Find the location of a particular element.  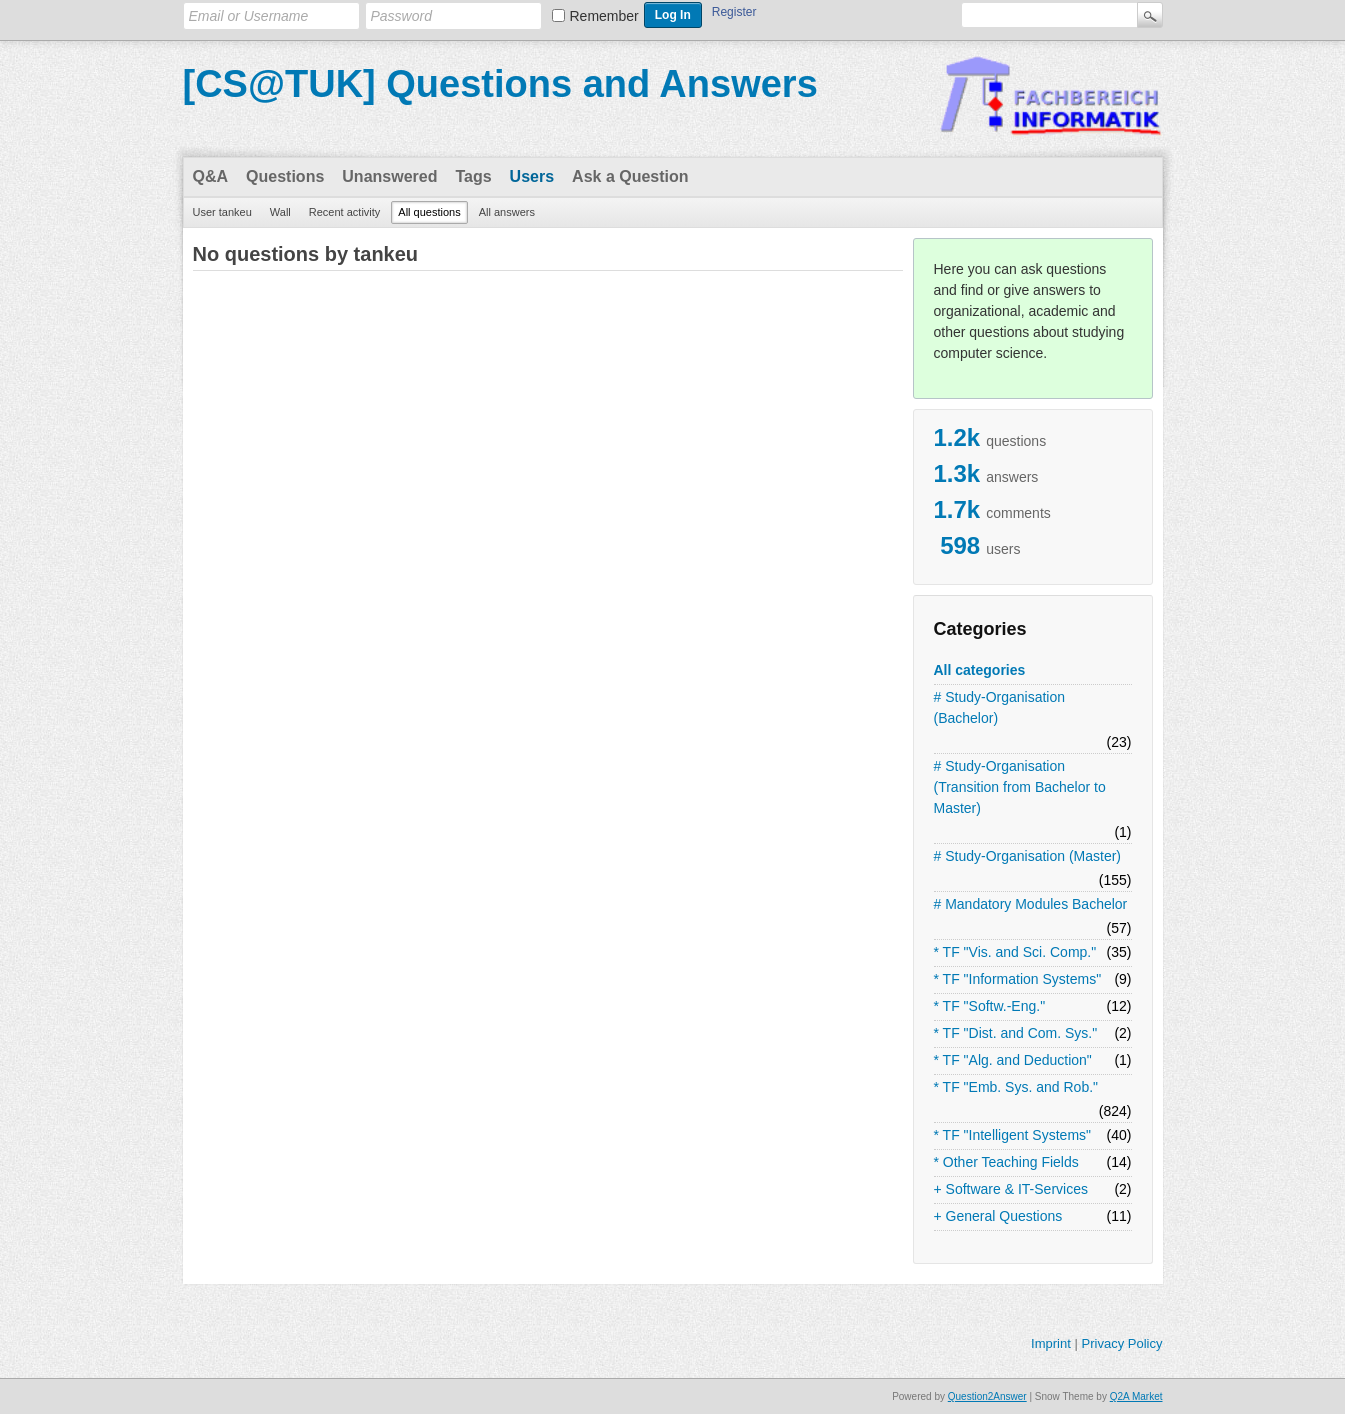

Tags is located at coordinates (473, 176).